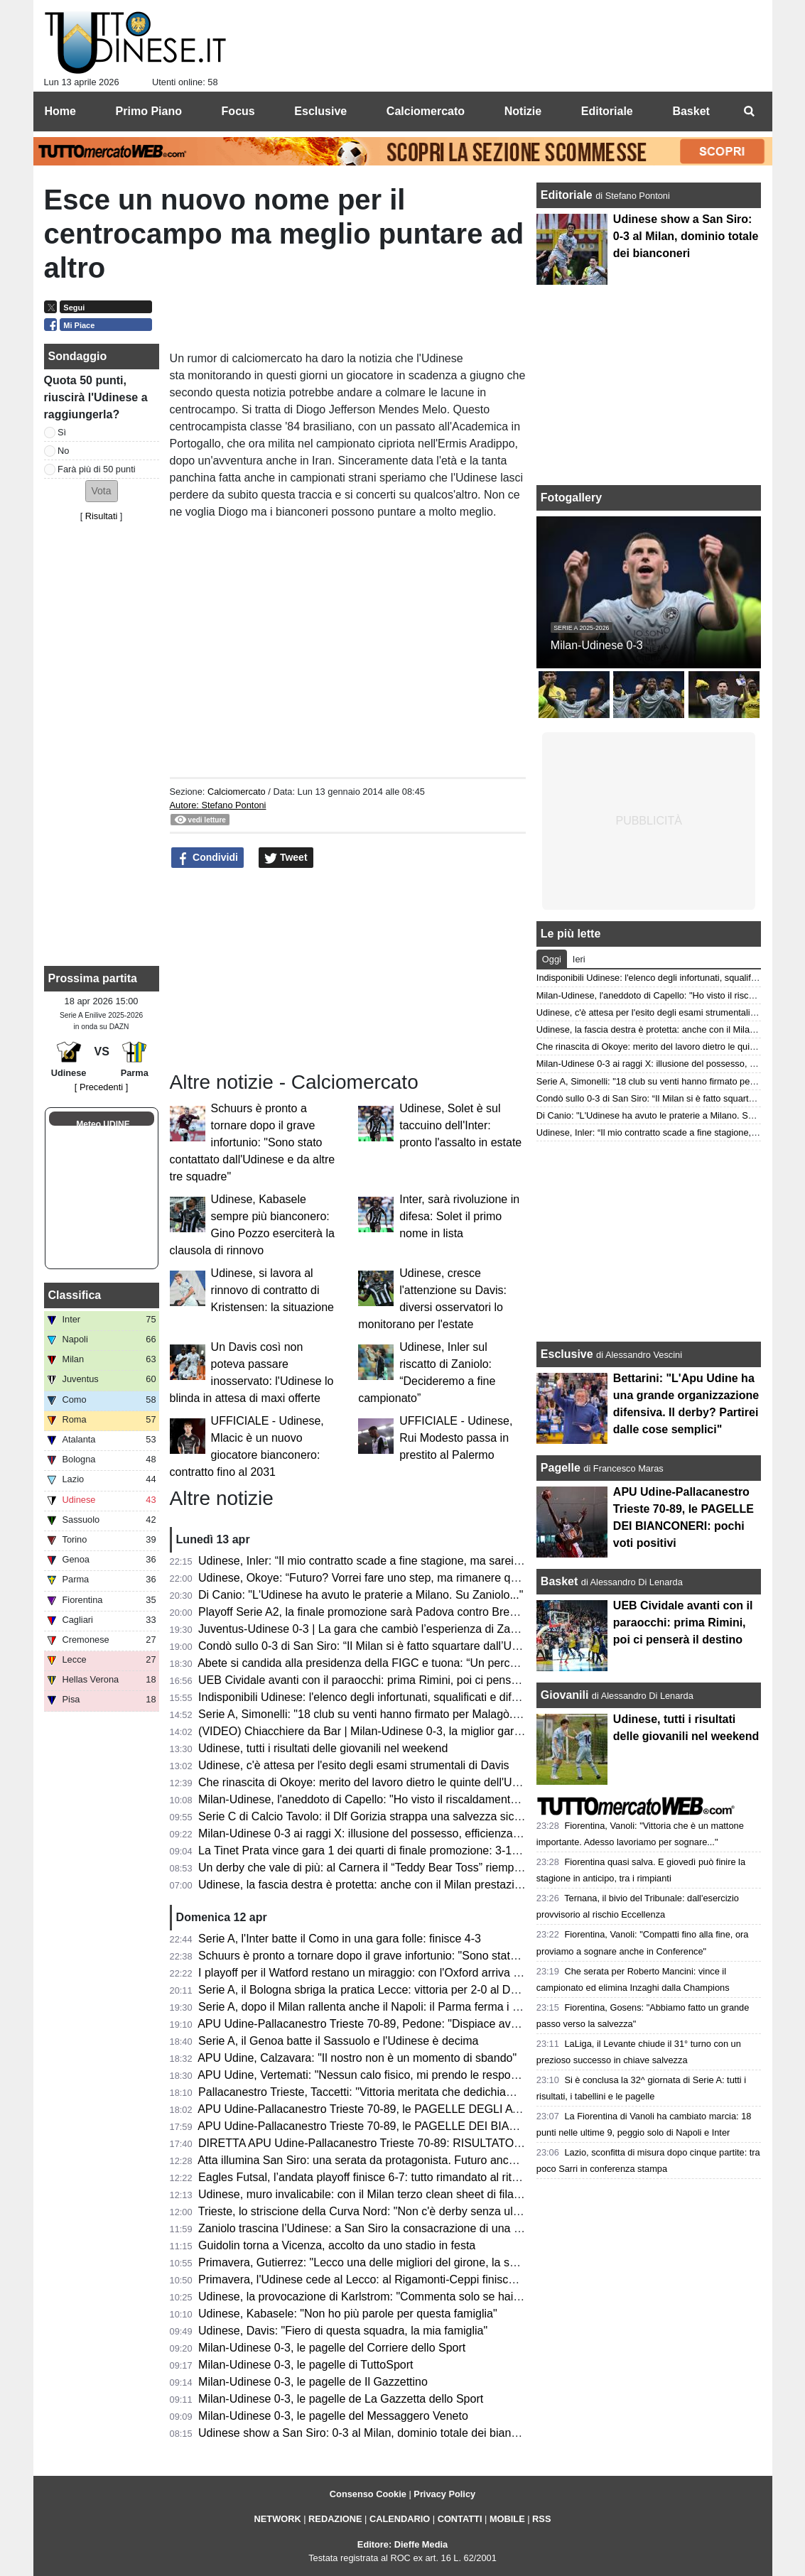  Describe the element at coordinates (340, 2399) in the screenshot. I see `Milan-Udinese 0-3, le pagelle de La Gazzetta dello Sport` at that location.